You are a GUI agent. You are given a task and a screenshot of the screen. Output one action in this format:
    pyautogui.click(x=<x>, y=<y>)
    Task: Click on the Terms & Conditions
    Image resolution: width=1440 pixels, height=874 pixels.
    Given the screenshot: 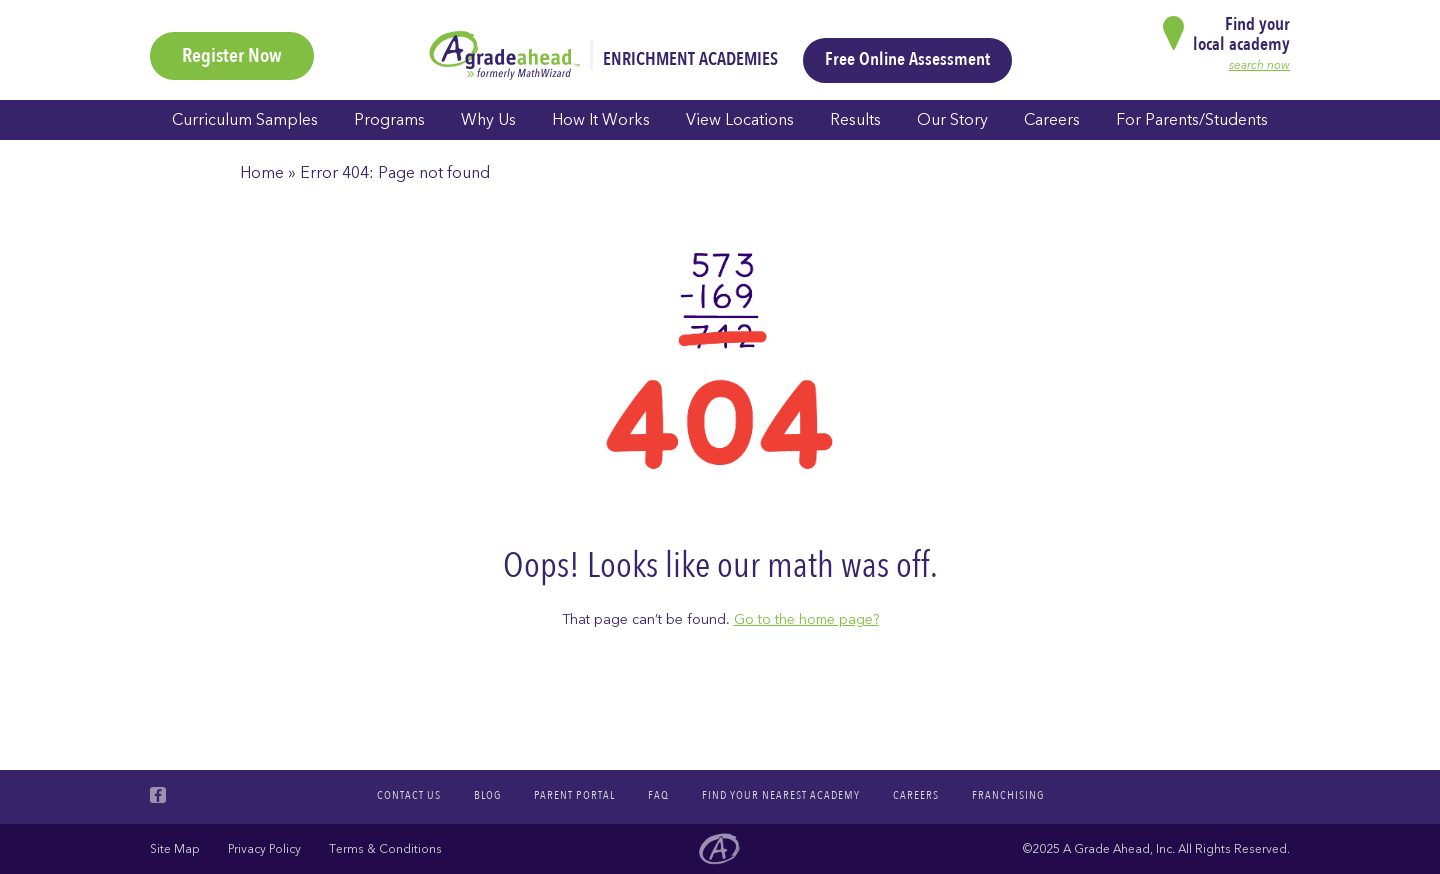 What is the action you would take?
    pyautogui.click(x=385, y=849)
    